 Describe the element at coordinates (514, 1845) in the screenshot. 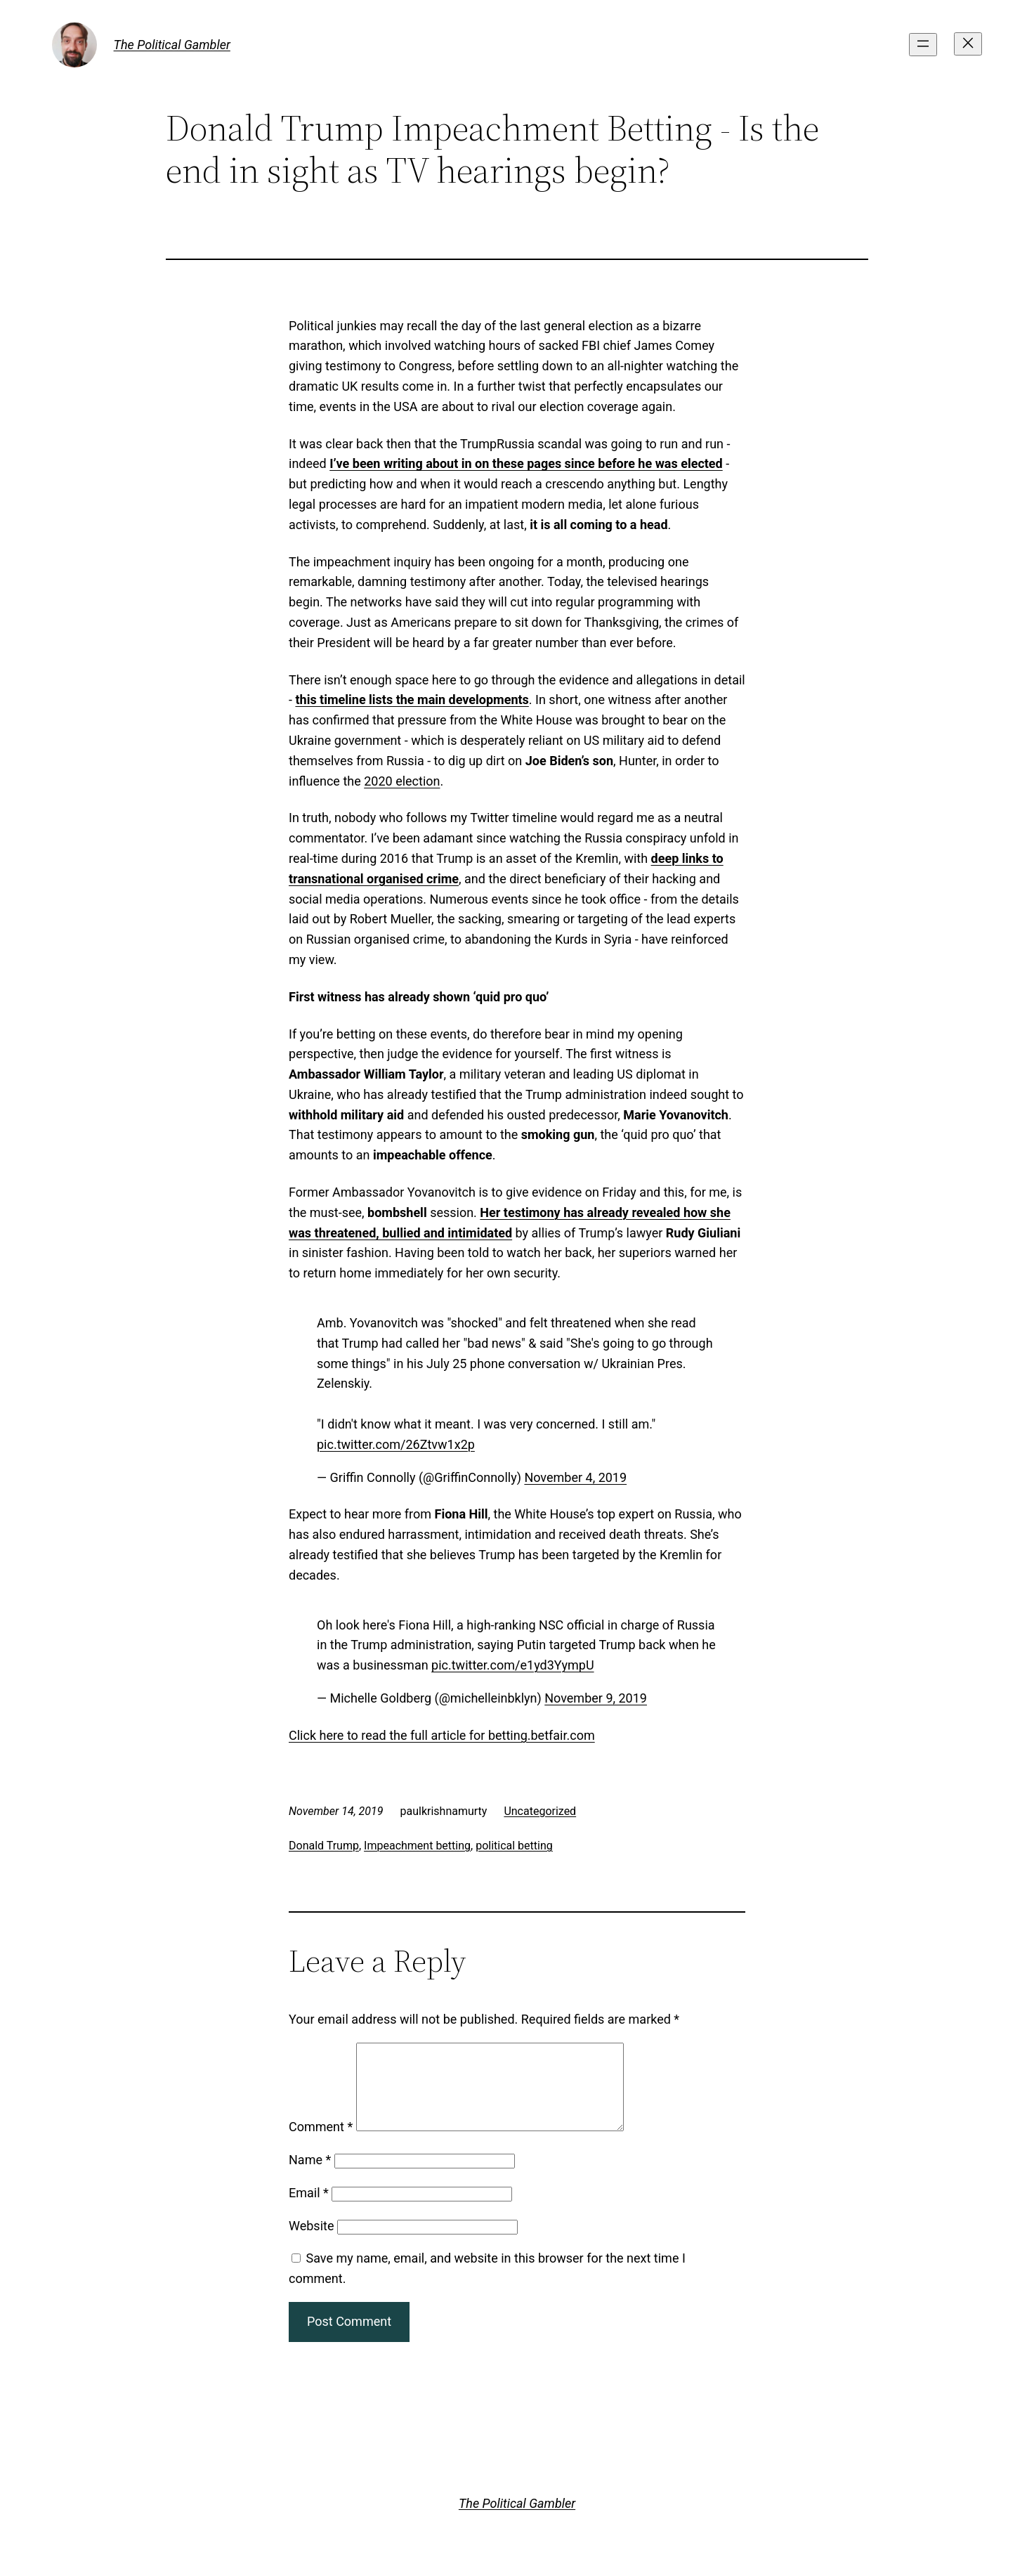

I see `political betting` at that location.